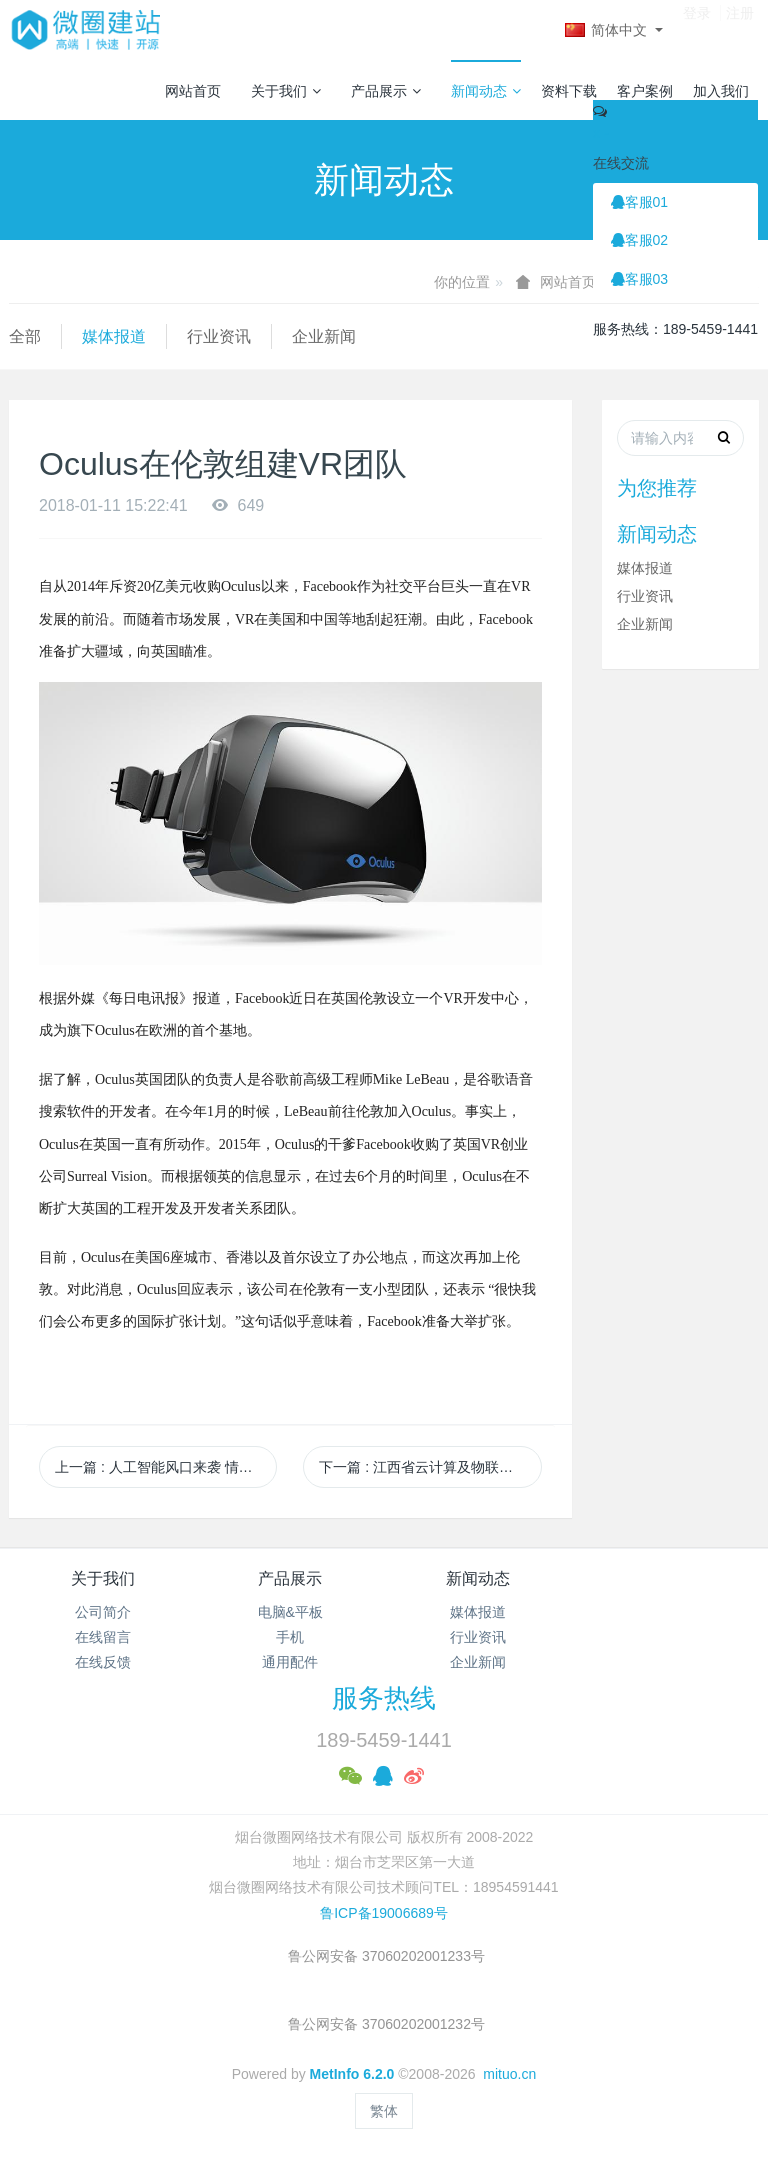 The height and width of the screenshot is (2159, 768). I want to click on 客户案例, so click(645, 91).